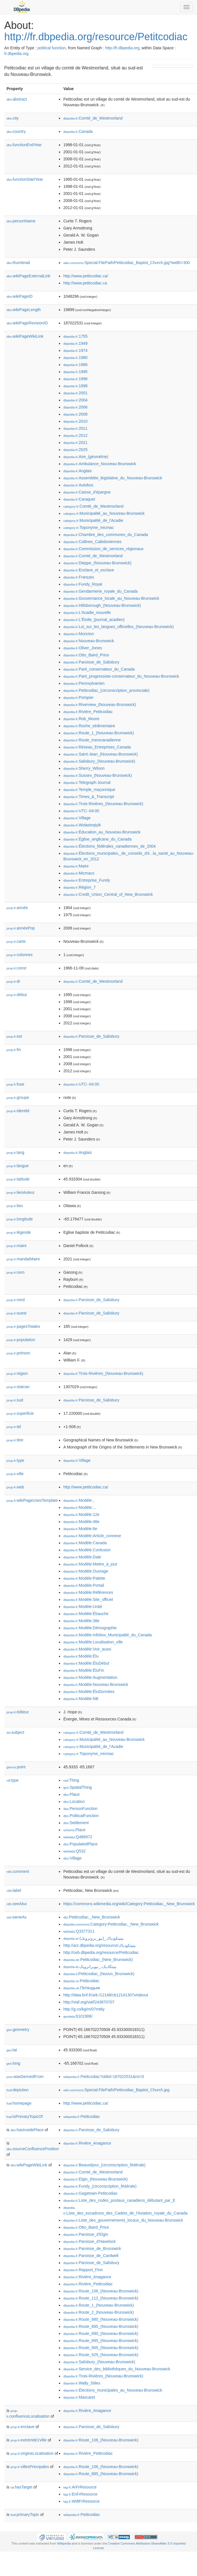 Image resolution: width=197 pixels, height=2576 pixels. I want to click on :Canada, so click(77, 131).